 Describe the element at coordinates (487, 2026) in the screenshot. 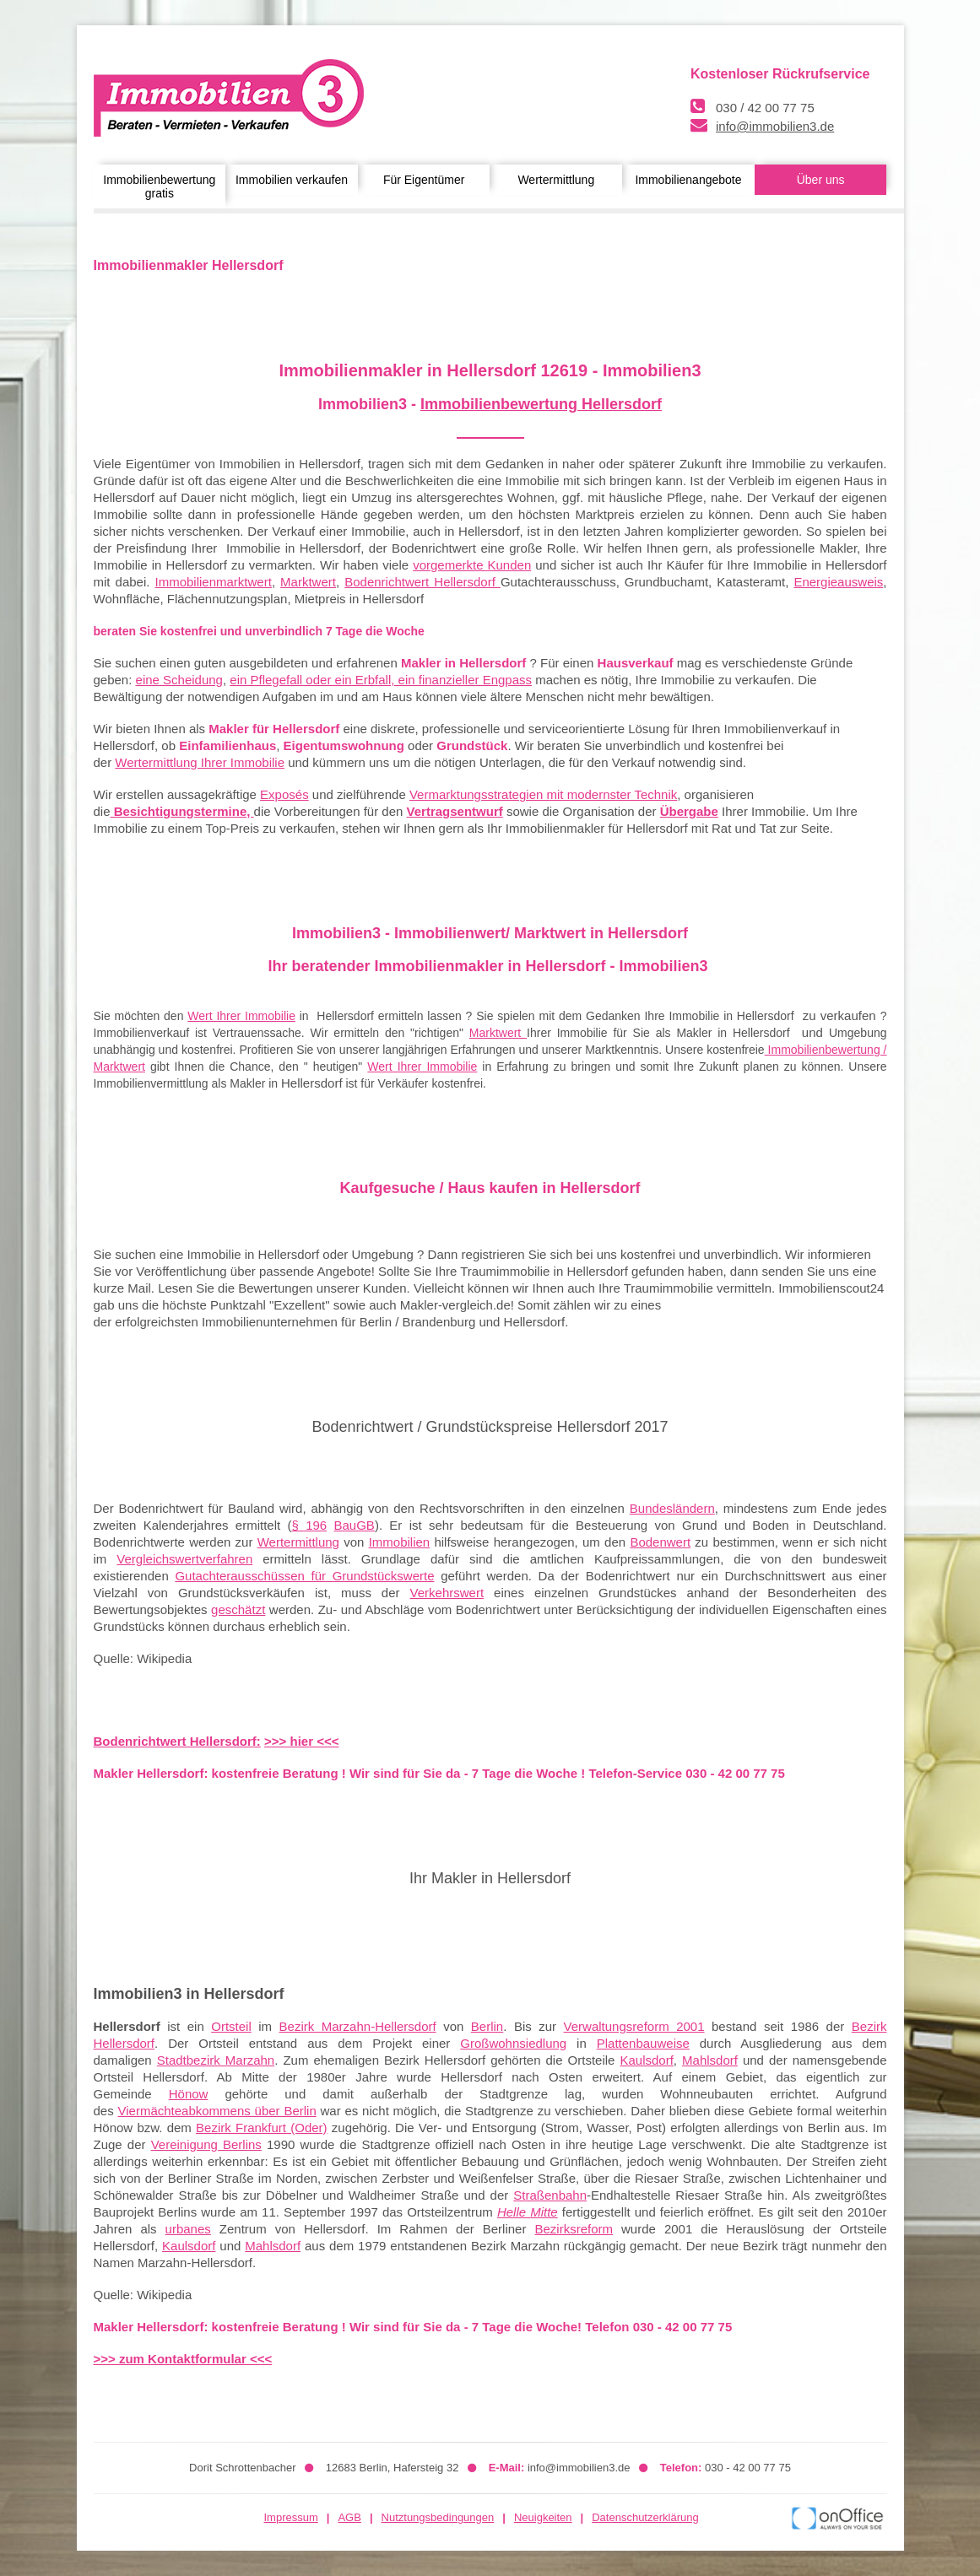

I see `Berlin` at that location.